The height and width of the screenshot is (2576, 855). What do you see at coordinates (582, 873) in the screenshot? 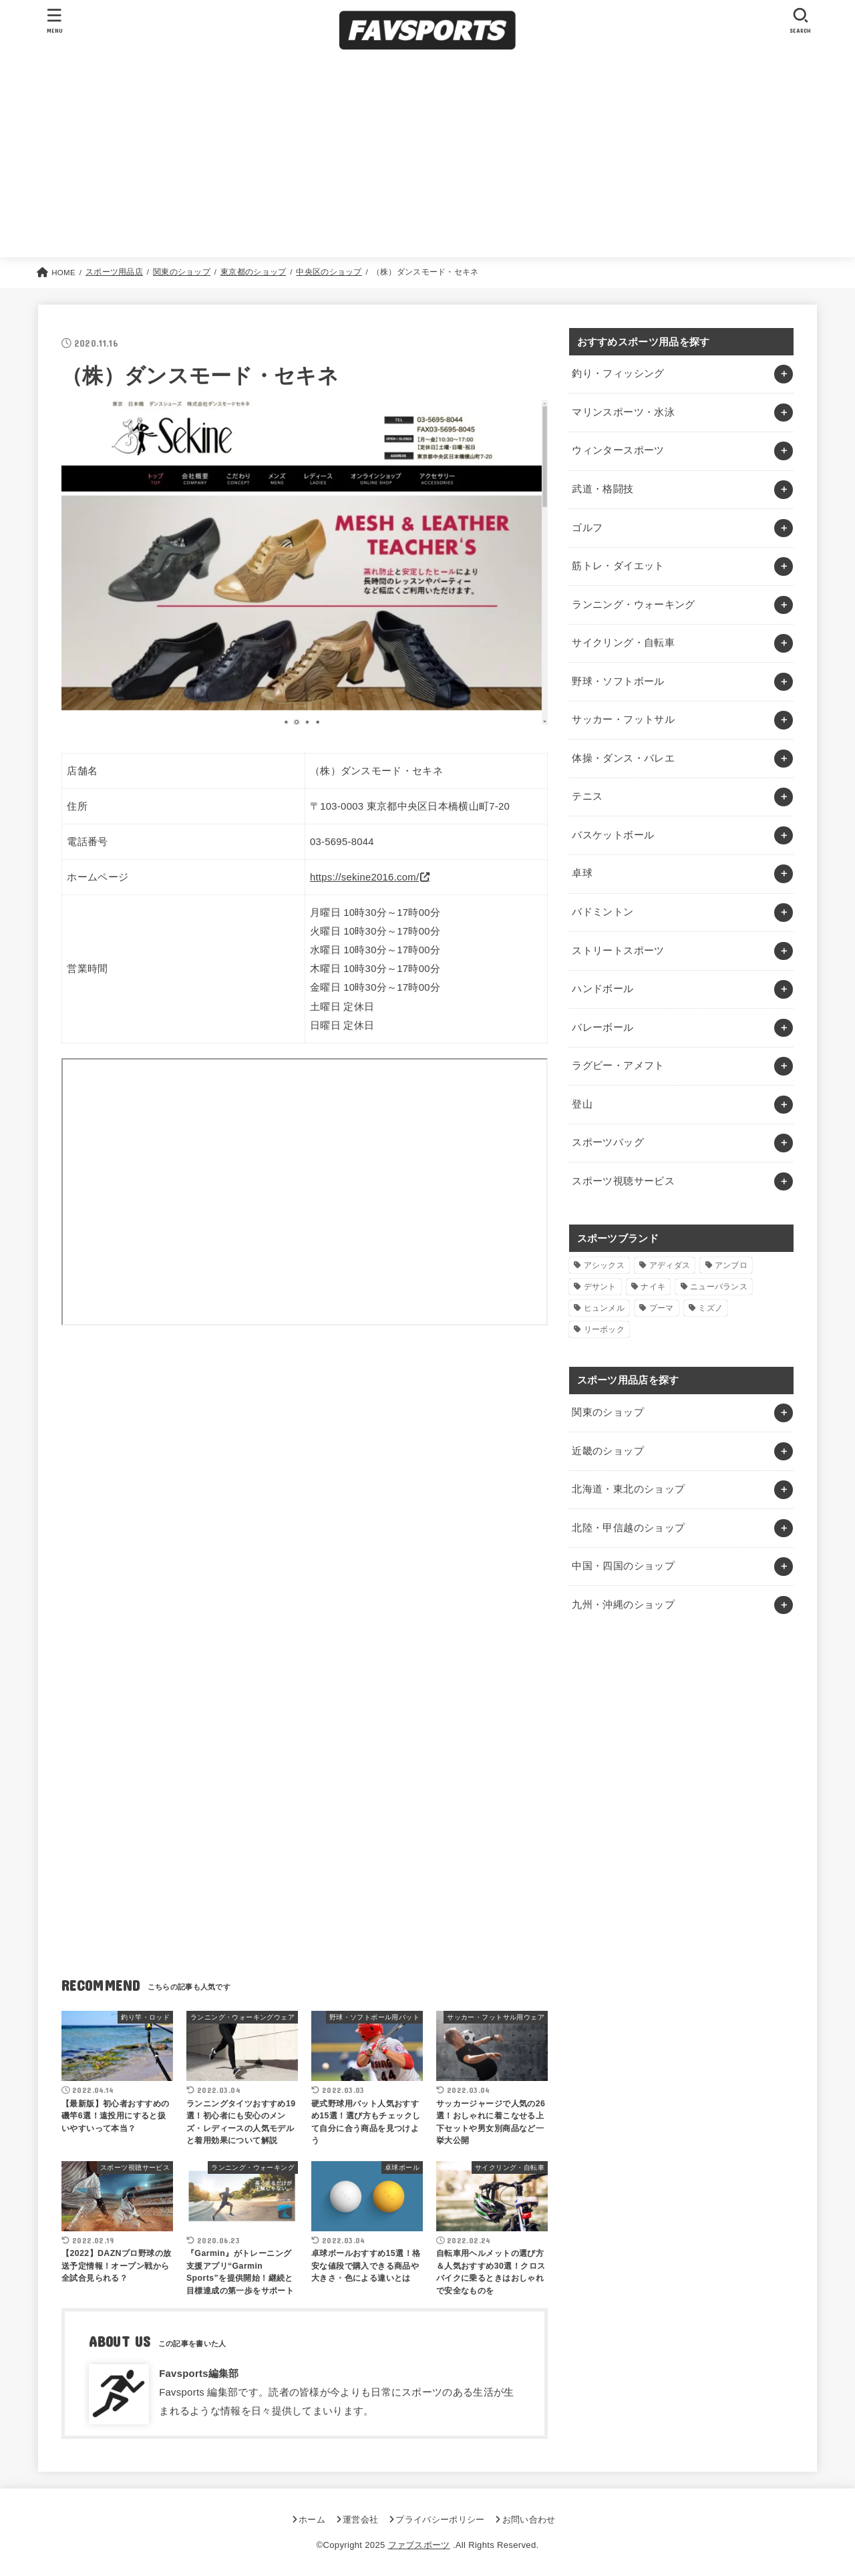
I see `卓球` at bounding box center [582, 873].